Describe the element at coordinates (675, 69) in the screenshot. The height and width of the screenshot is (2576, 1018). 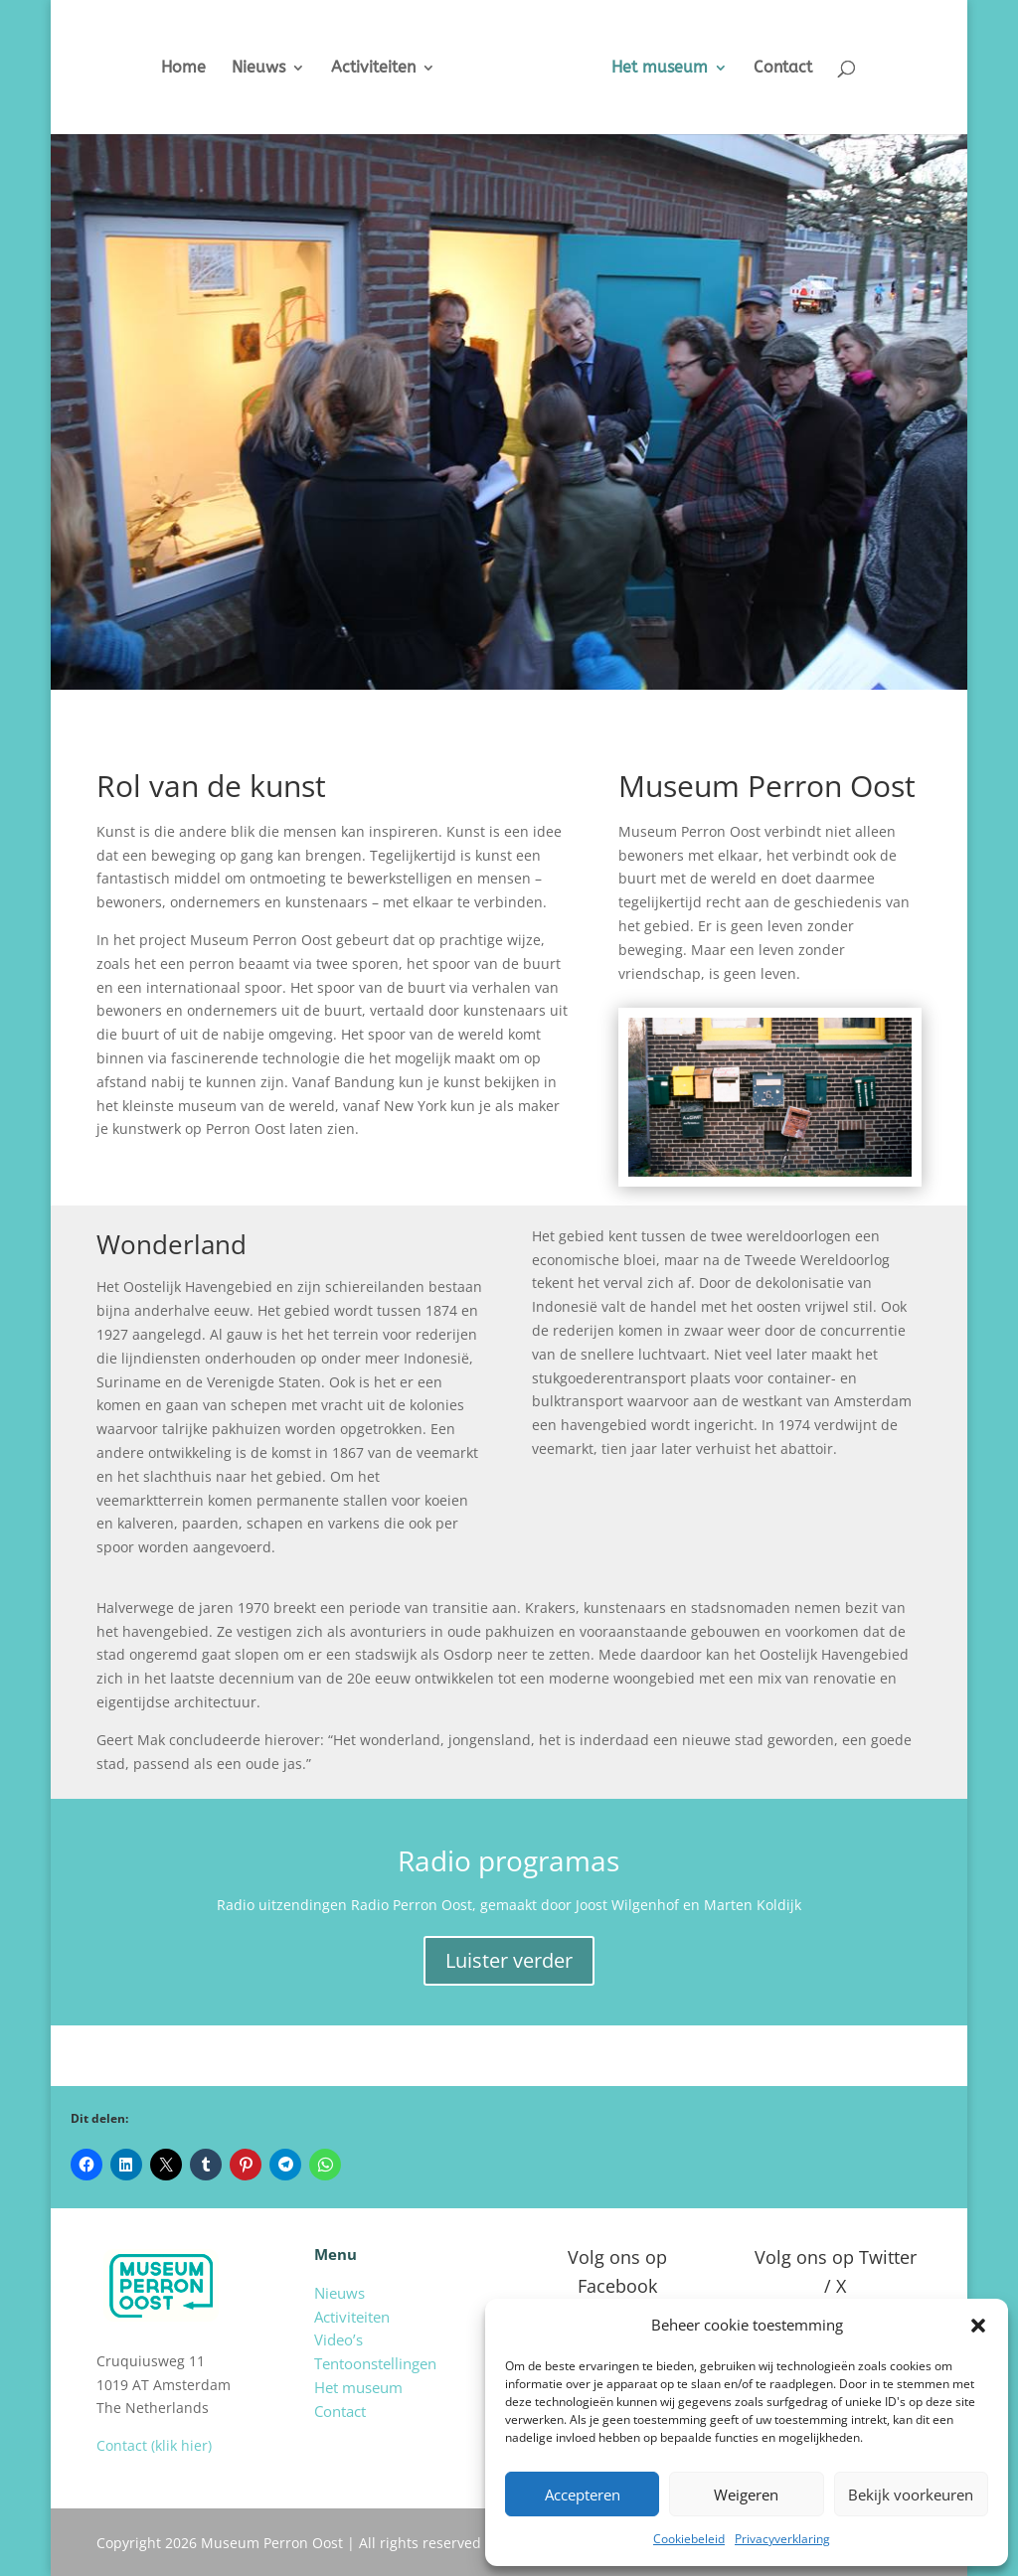
I see `Het museum` at that location.